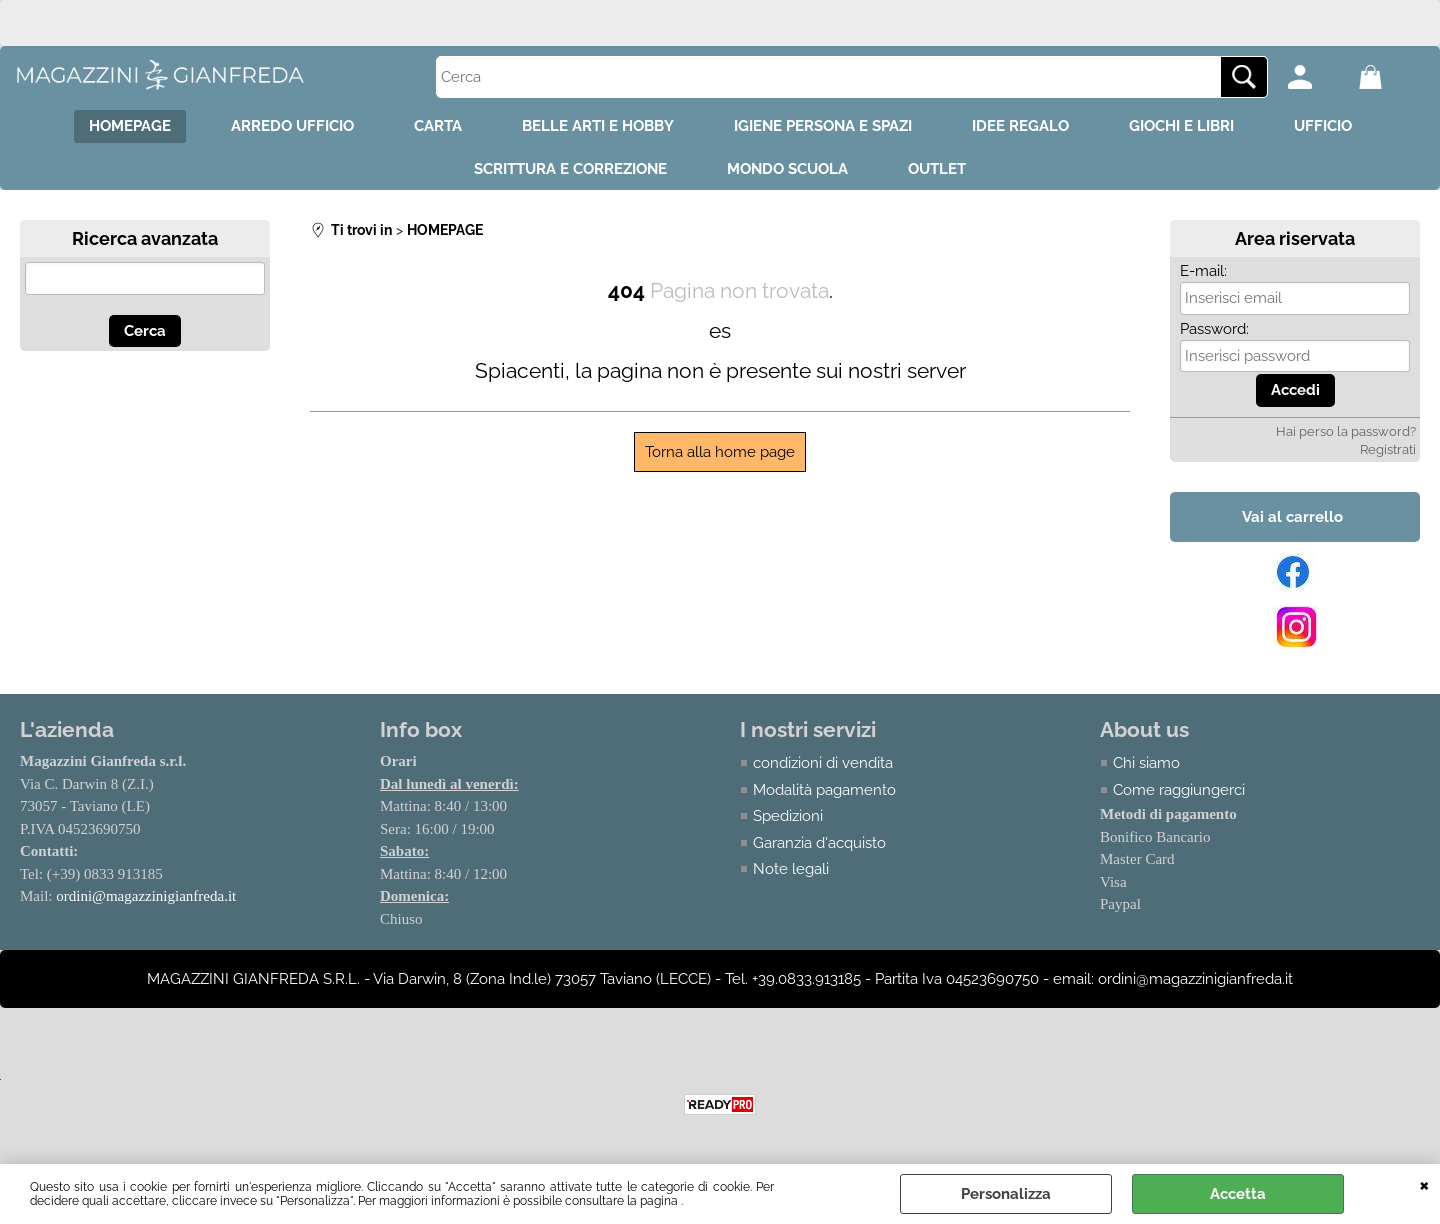 The image size is (1440, 1224). Describe the element at coordinates (791, 869) in the screenshot. I see `Note legali` at that location.